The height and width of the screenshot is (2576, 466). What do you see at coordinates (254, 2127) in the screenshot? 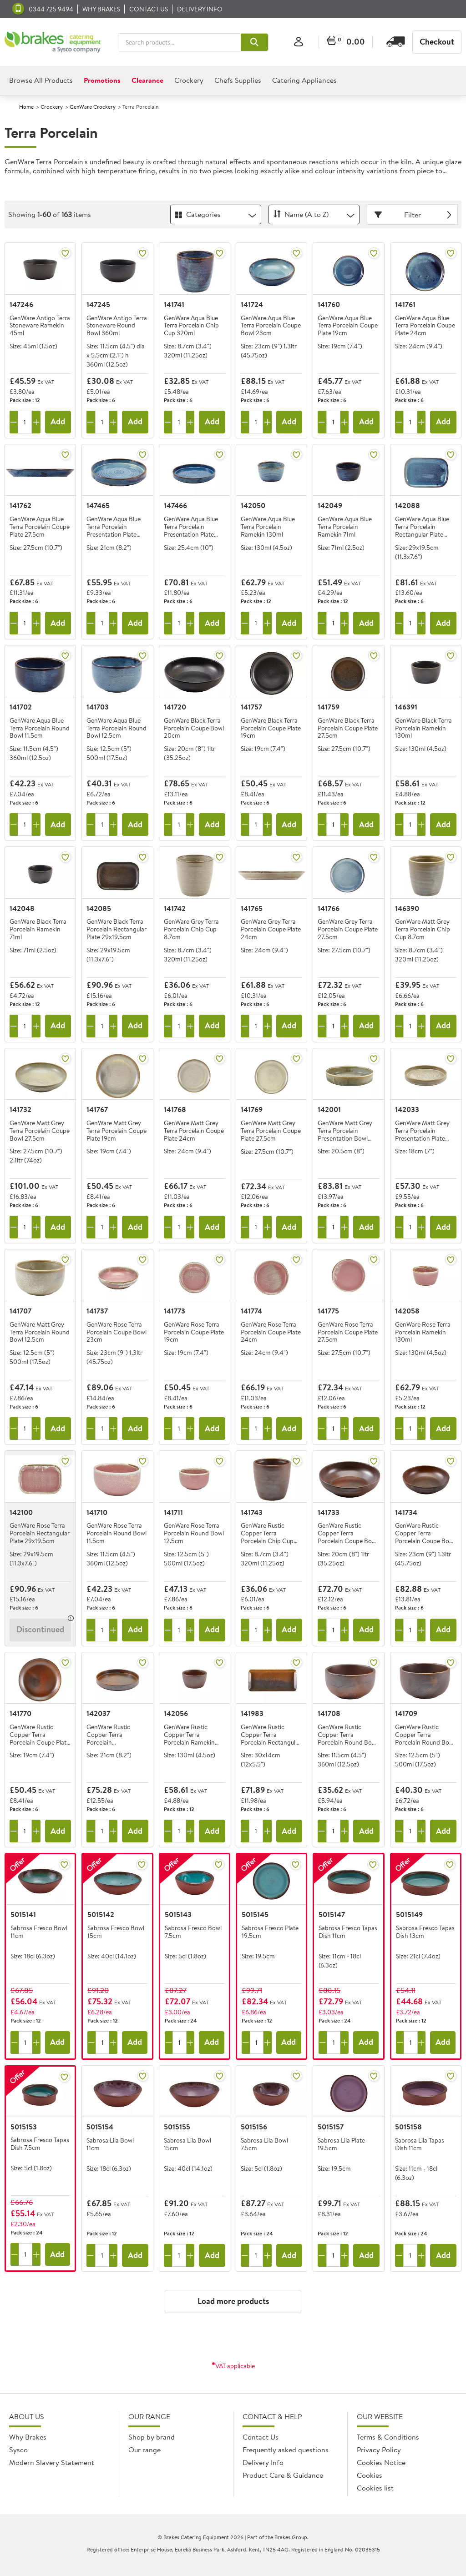
I see `5015156` at bounding box center [254, 2127].